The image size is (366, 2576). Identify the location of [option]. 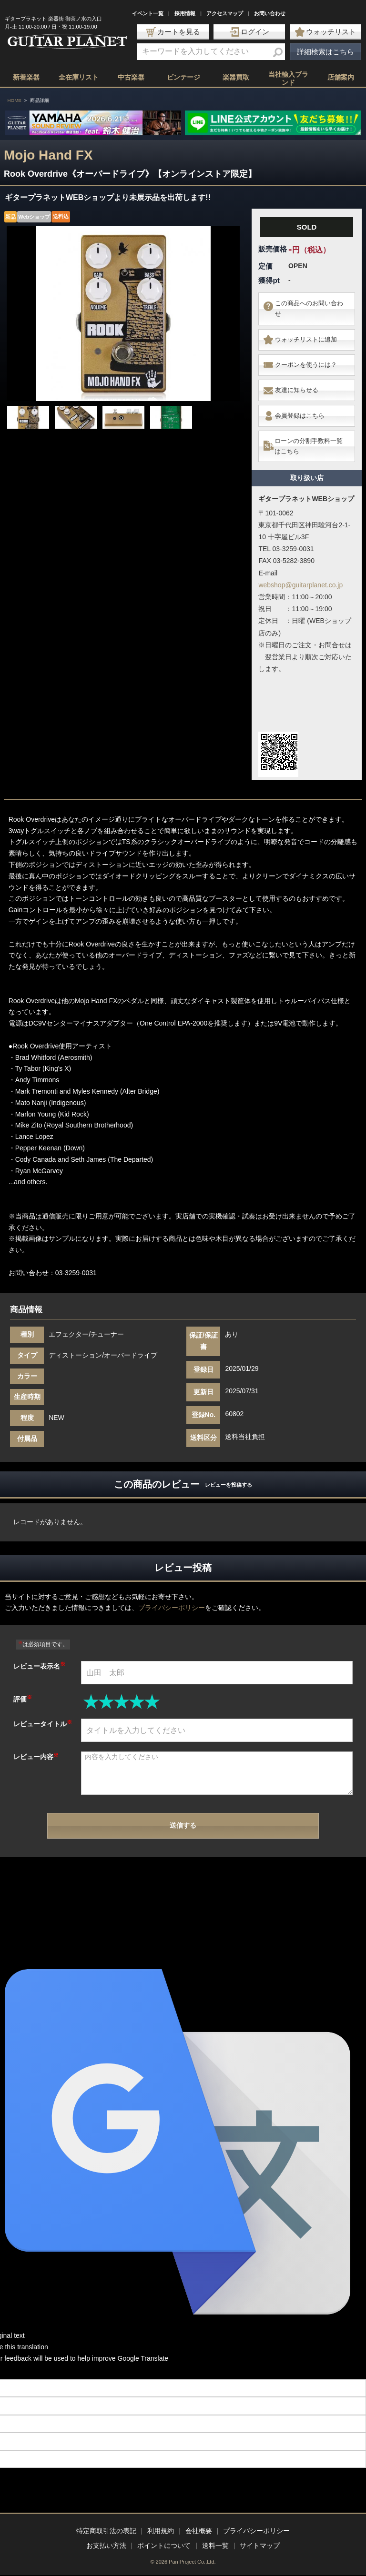
(123, 313).